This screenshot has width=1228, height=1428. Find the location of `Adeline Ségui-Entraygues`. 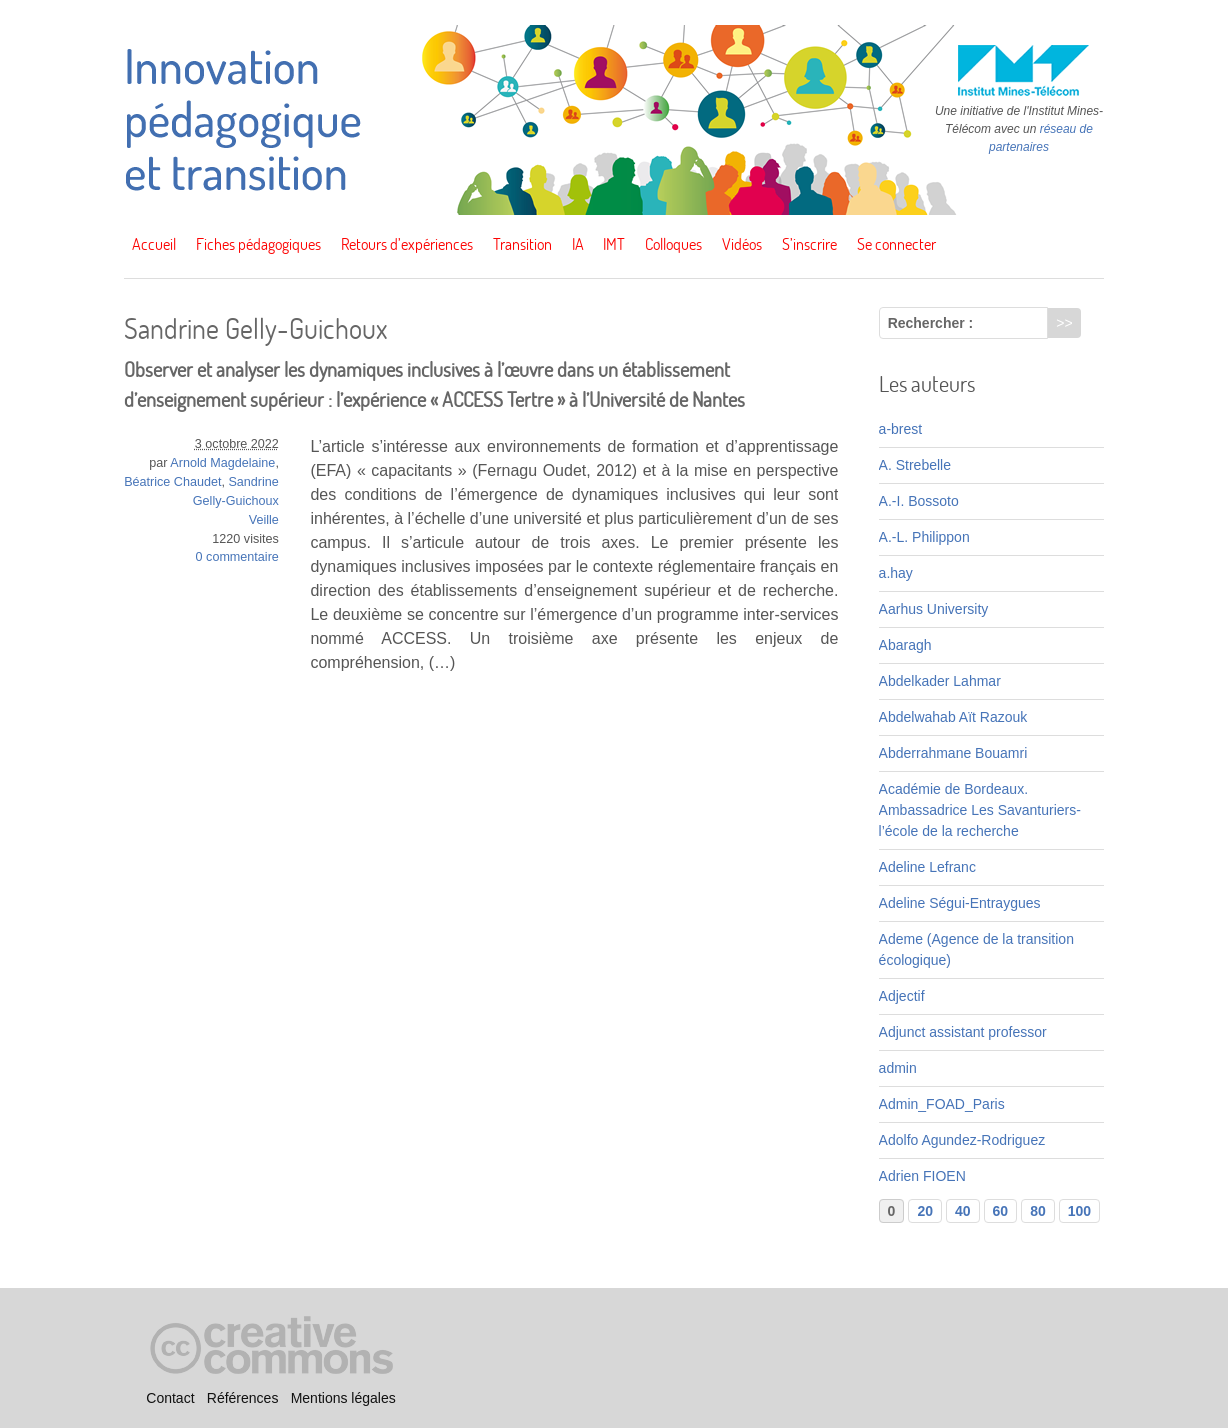

Adeline Ségui-Entraygues is located at coordinates (960, 903).